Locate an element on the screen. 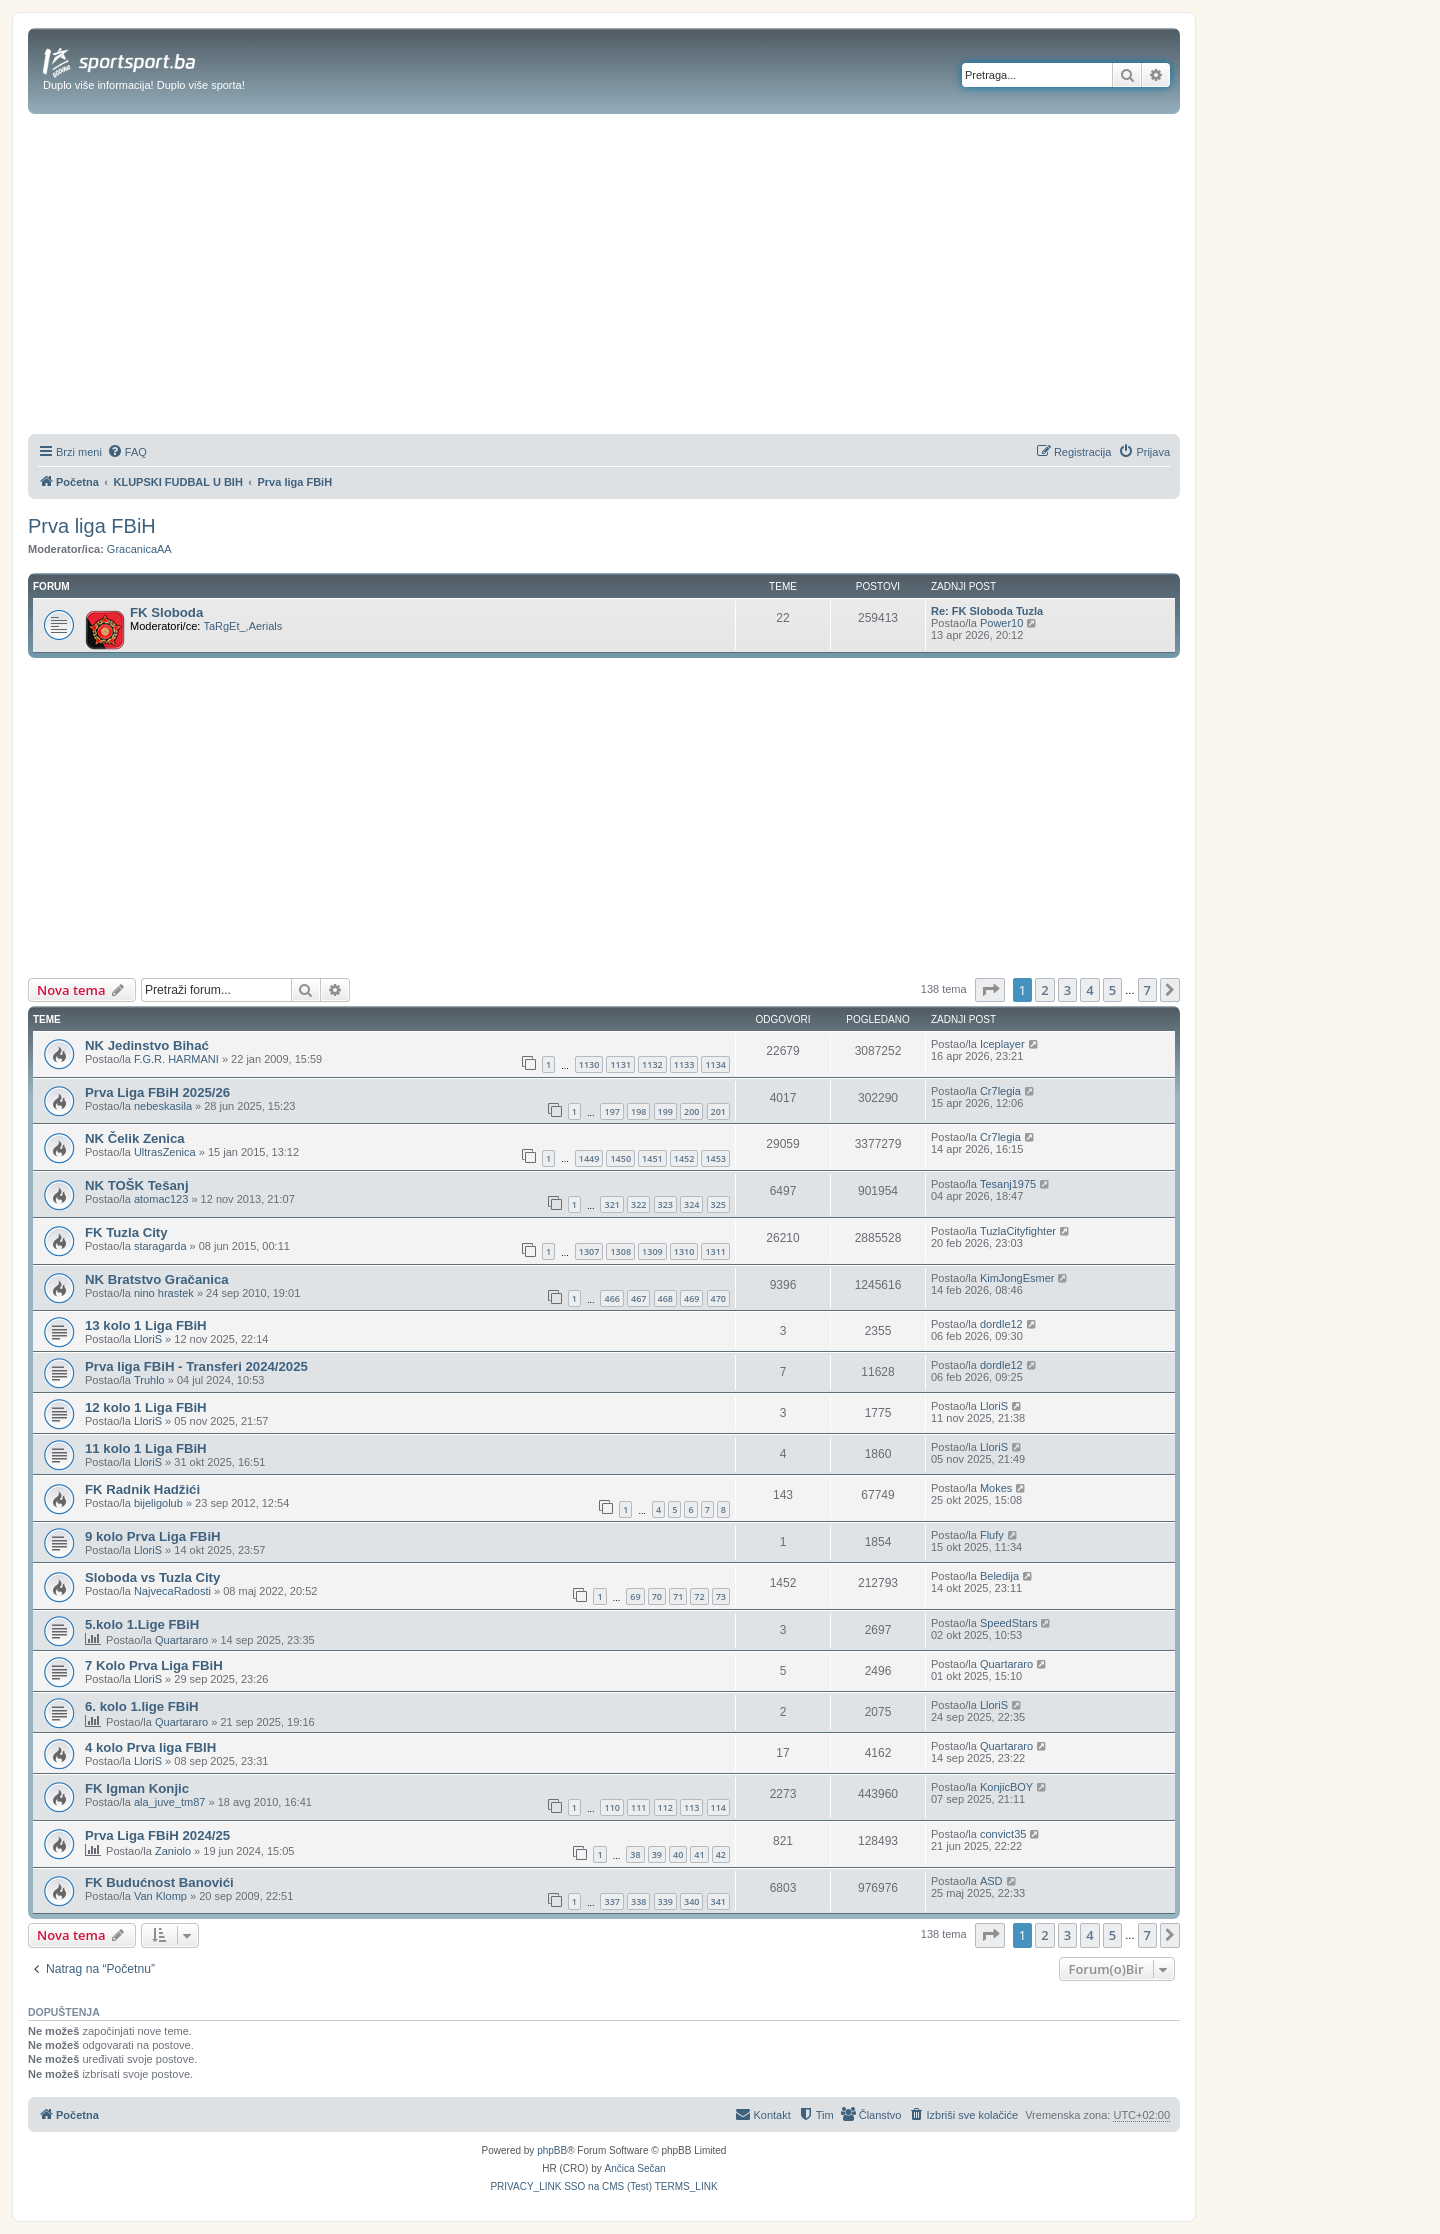 The height and width of the screenshot is (2234, 1440). 324 is located at coordinates (691, 1204).